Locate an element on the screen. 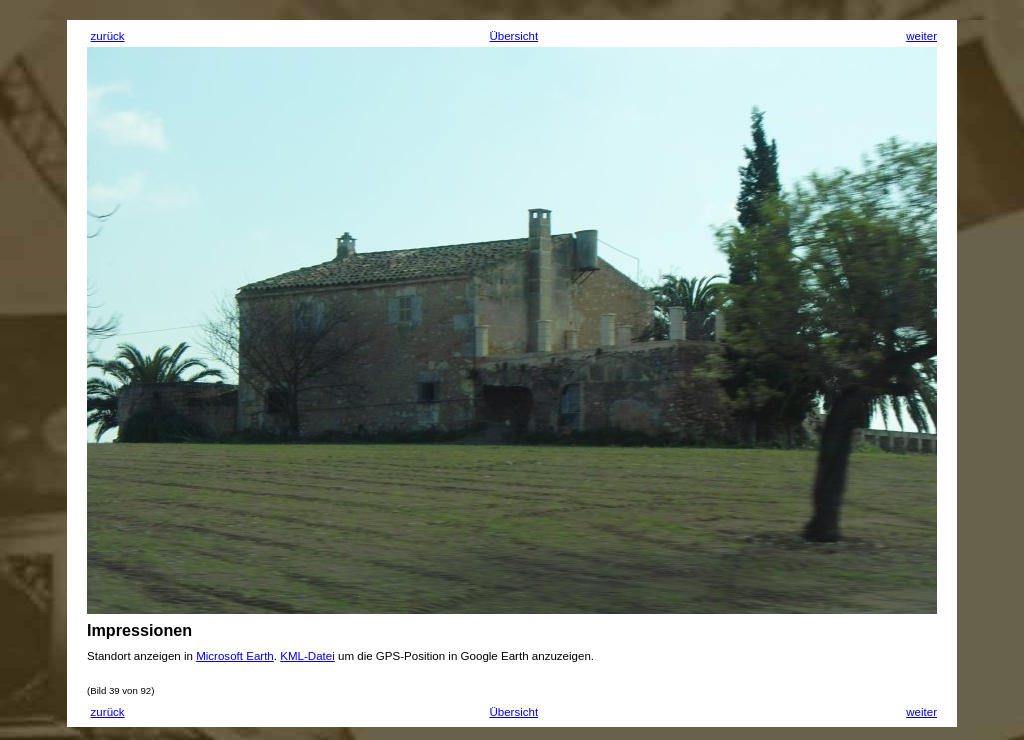 This screenshot has height=740, width=1024. KML-Datei is located at coordinates (307, 656).